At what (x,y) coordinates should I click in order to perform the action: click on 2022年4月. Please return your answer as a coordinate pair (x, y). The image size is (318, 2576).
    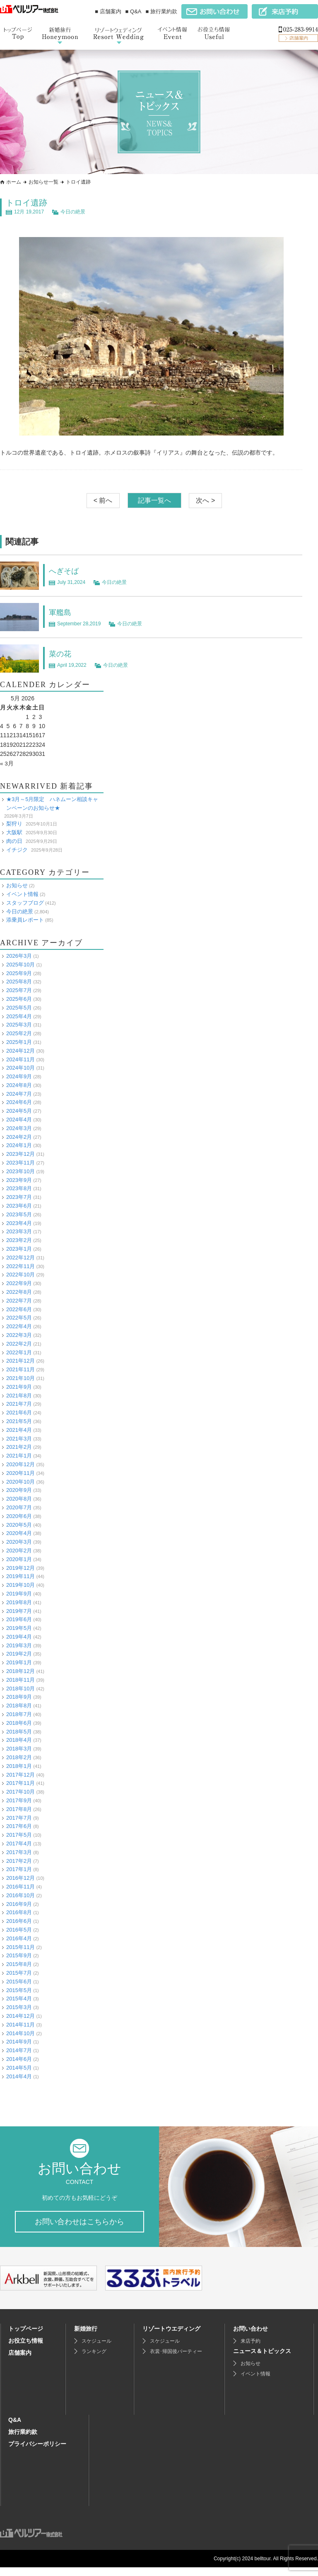
    Looking at the image, I should click on (19, 1326).